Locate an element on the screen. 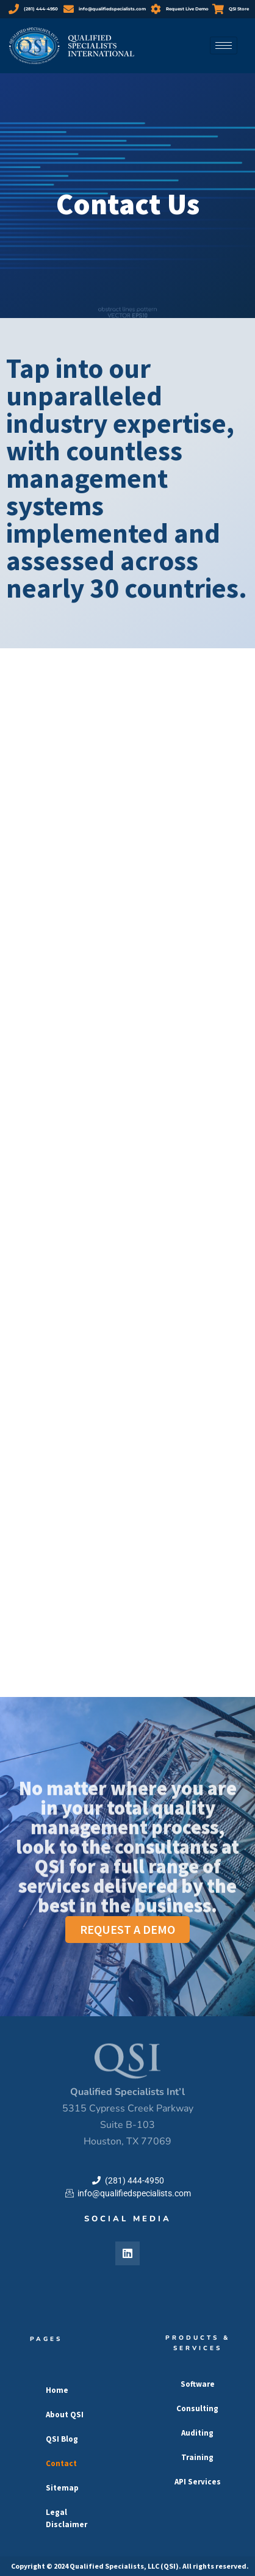  Software is located at coordinates (198, 2384).